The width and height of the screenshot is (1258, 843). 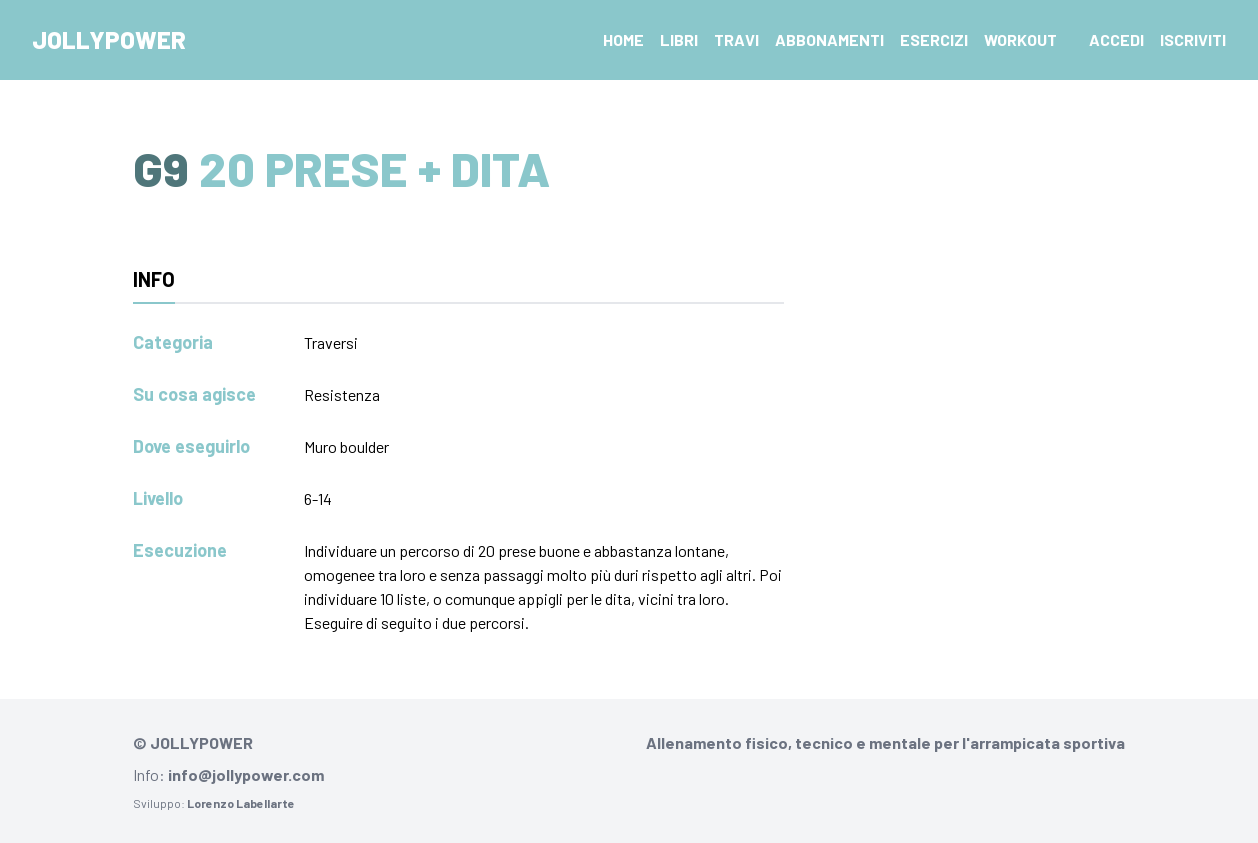 What do you see at coordinates (736, 39) in the screenshot?
I see `Travi` at bounding box center [736, 39].